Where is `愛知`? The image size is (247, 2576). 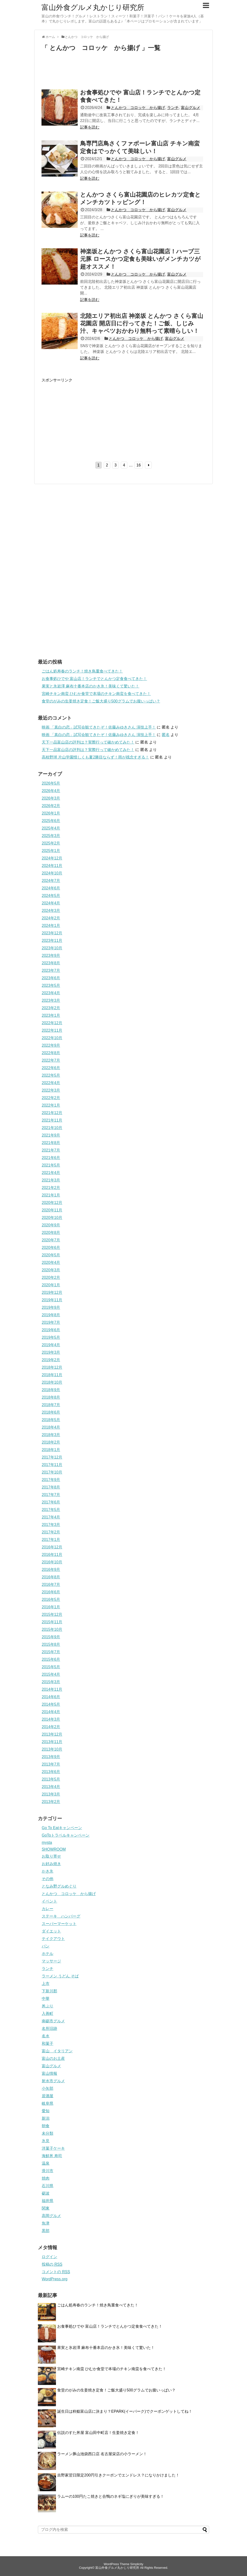 愛知 is located at coordinates (45, 2111).